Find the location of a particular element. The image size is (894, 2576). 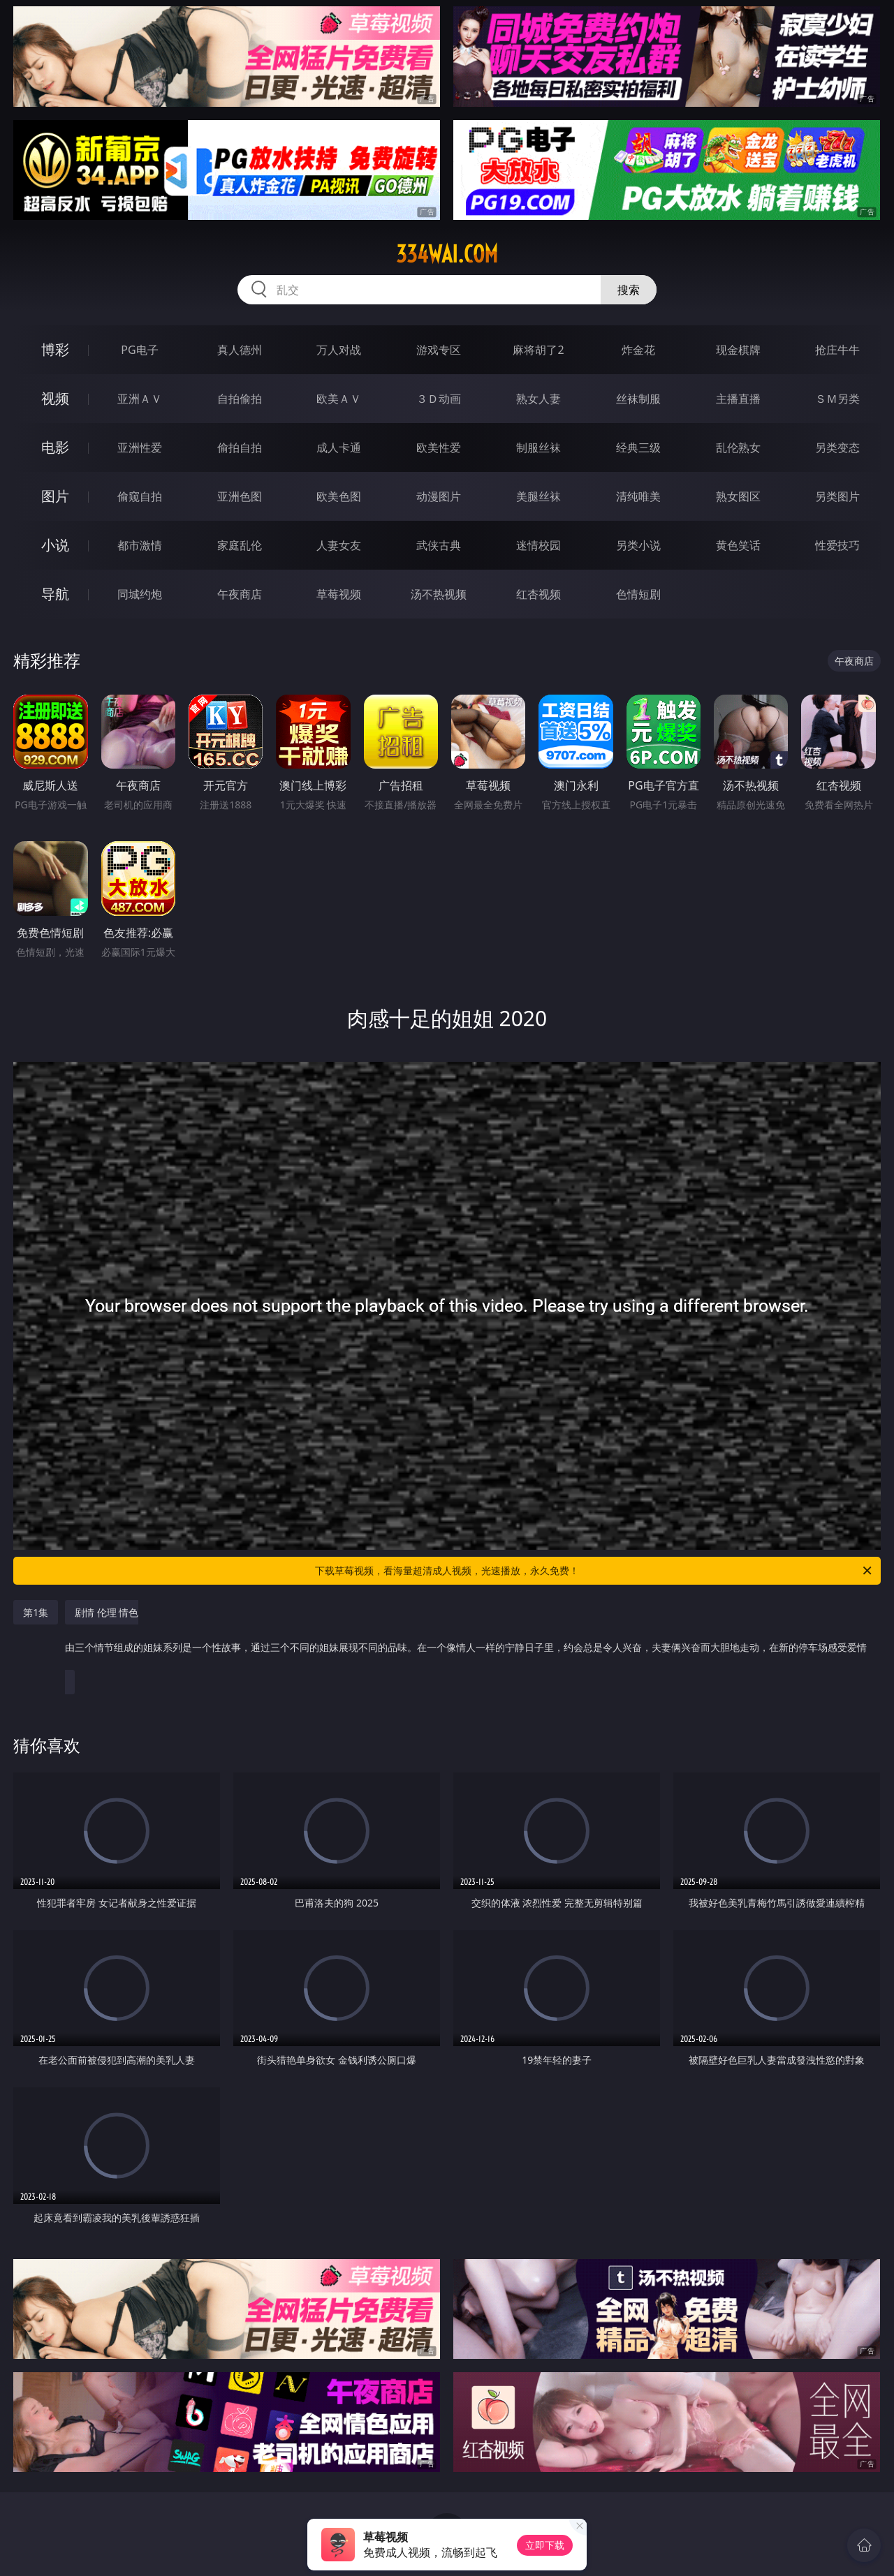

麻将胡了2 is located at coordinates (538, 349).